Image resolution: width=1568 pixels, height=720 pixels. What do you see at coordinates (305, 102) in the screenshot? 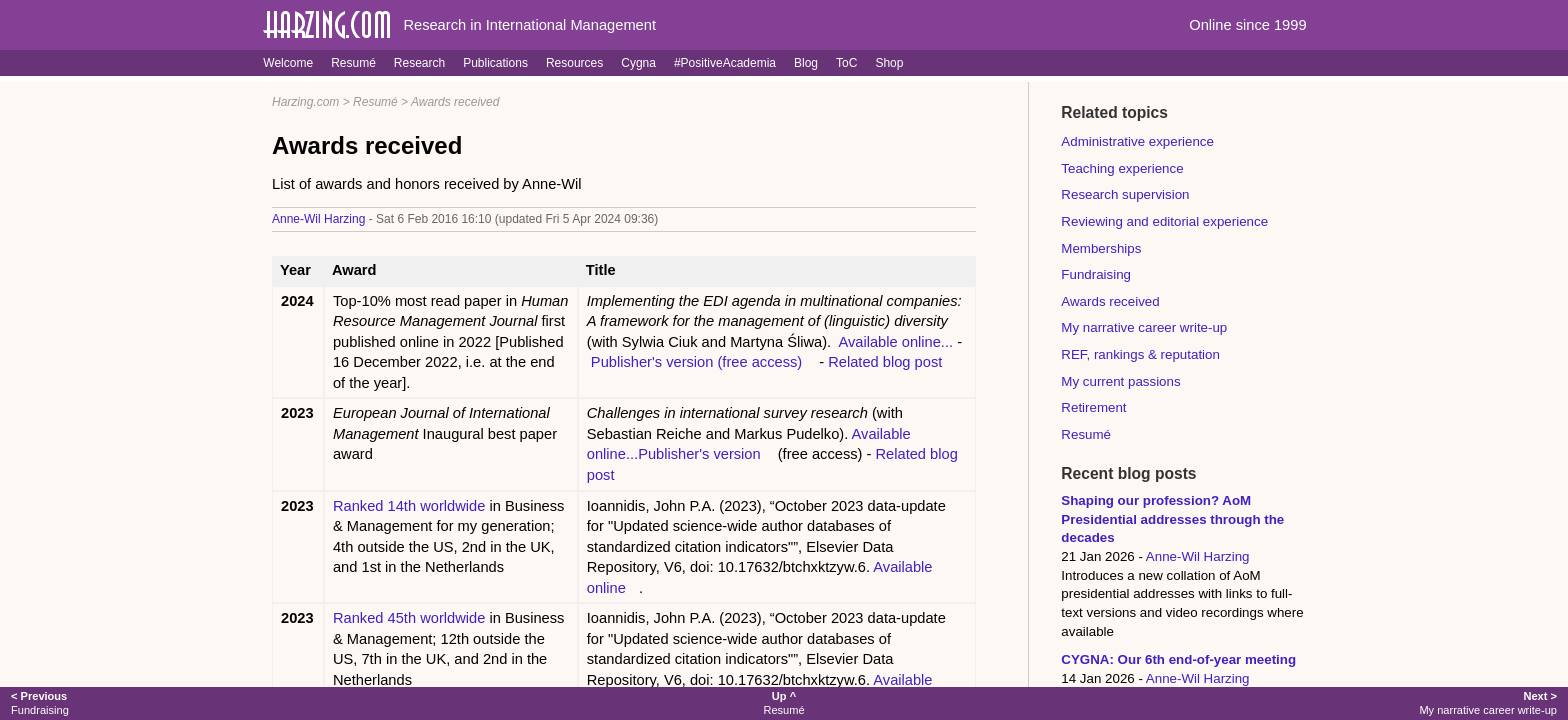
I see `Harzing.com` at bounding box center [305, 102].